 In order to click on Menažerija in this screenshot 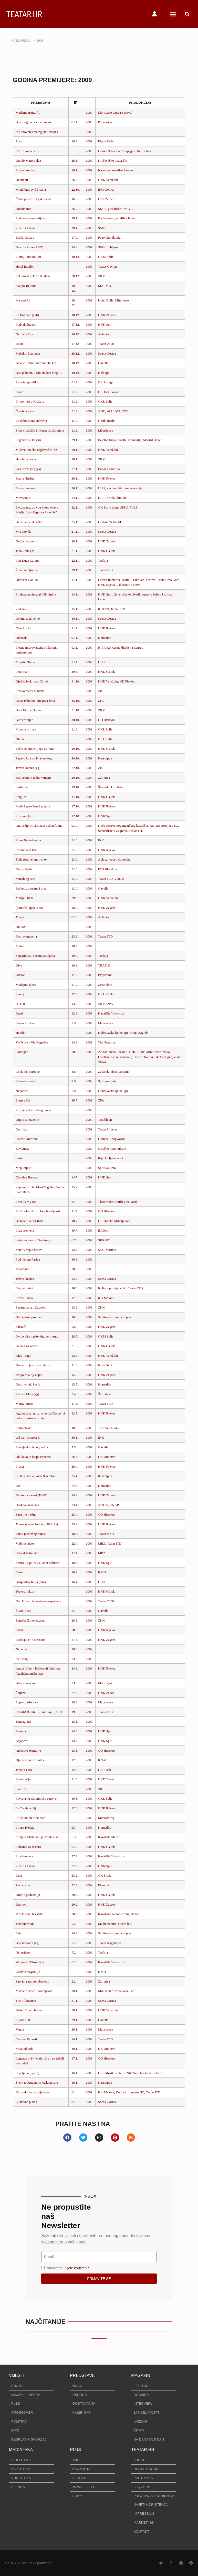, I will do `click(23, 1779)`.